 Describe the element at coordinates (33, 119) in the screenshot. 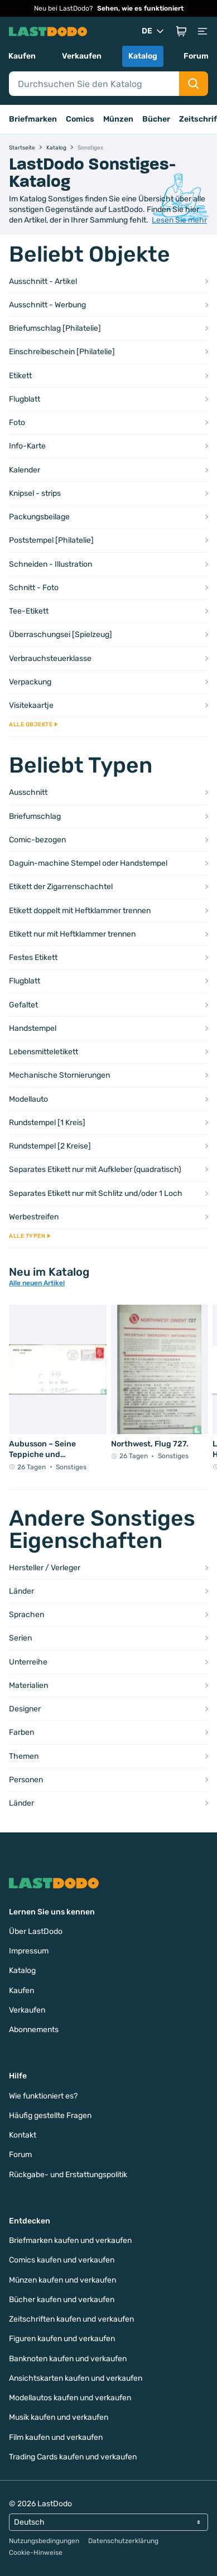

I see `Briefmarken` at that location.